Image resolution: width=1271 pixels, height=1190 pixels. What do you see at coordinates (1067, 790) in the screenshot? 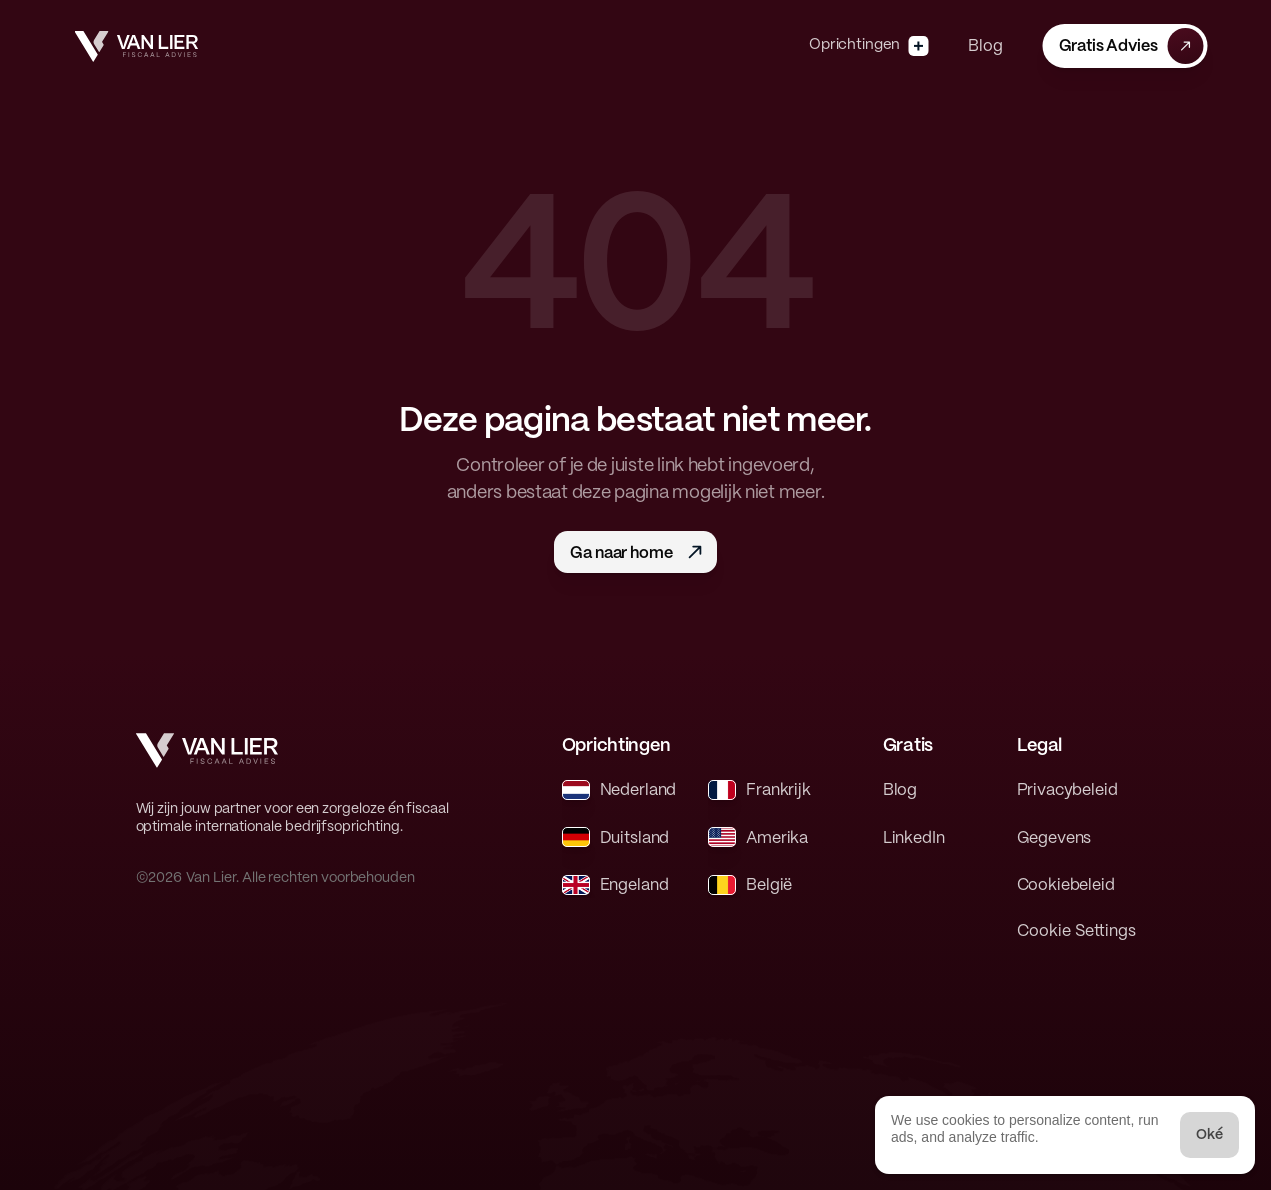
I see `Privacybeleid` at bounding box center [1067, 790].